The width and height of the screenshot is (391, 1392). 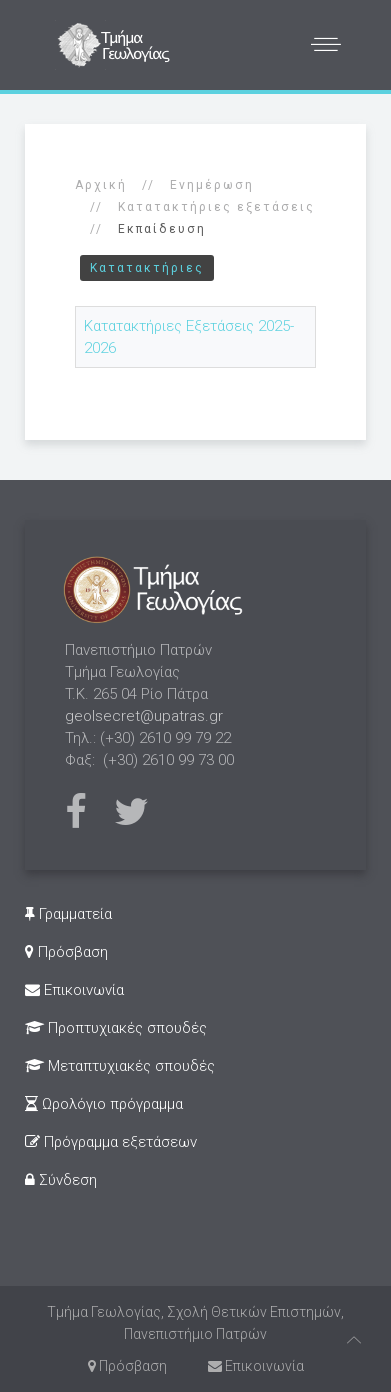 I want to click on Πρόσβαση, so click(x=66, y=952).